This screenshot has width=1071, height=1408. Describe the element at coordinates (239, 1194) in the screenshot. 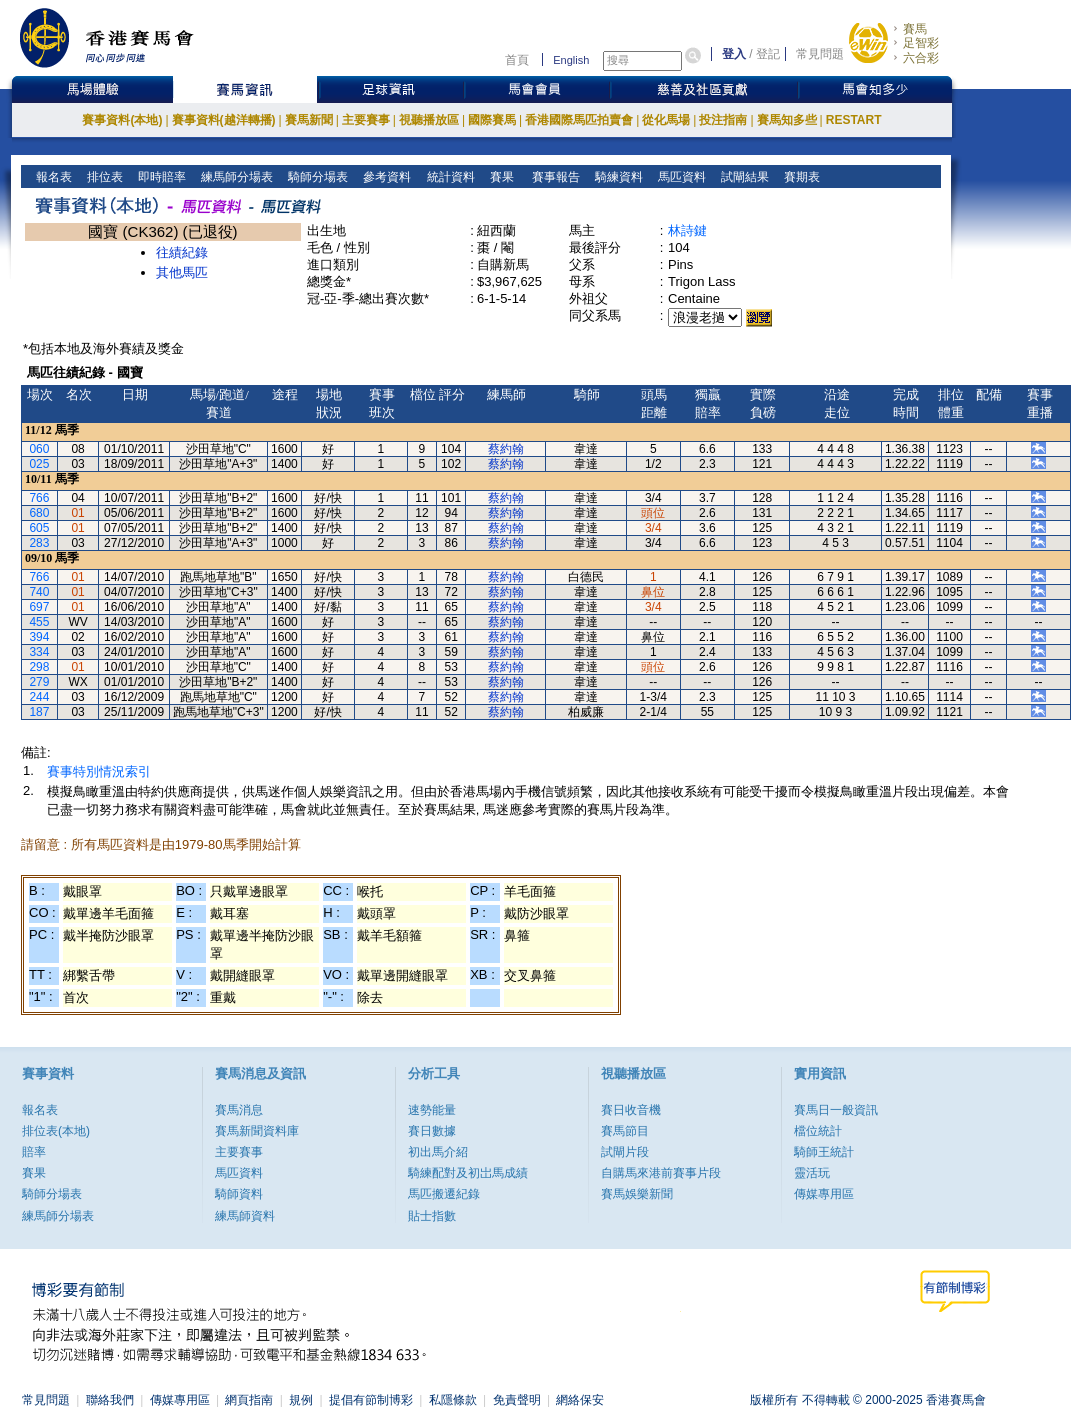

I see `騎師資料` at that location.